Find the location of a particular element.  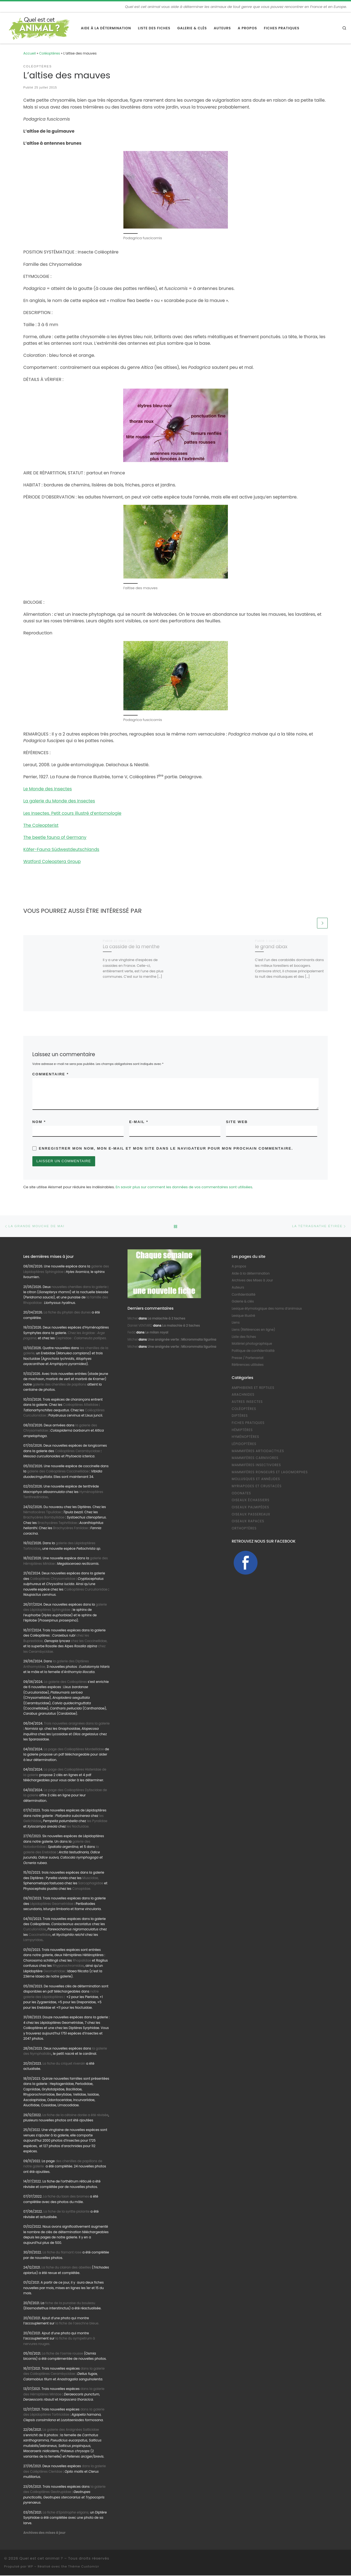

Coléoptères is located at coordinates (49, 53).